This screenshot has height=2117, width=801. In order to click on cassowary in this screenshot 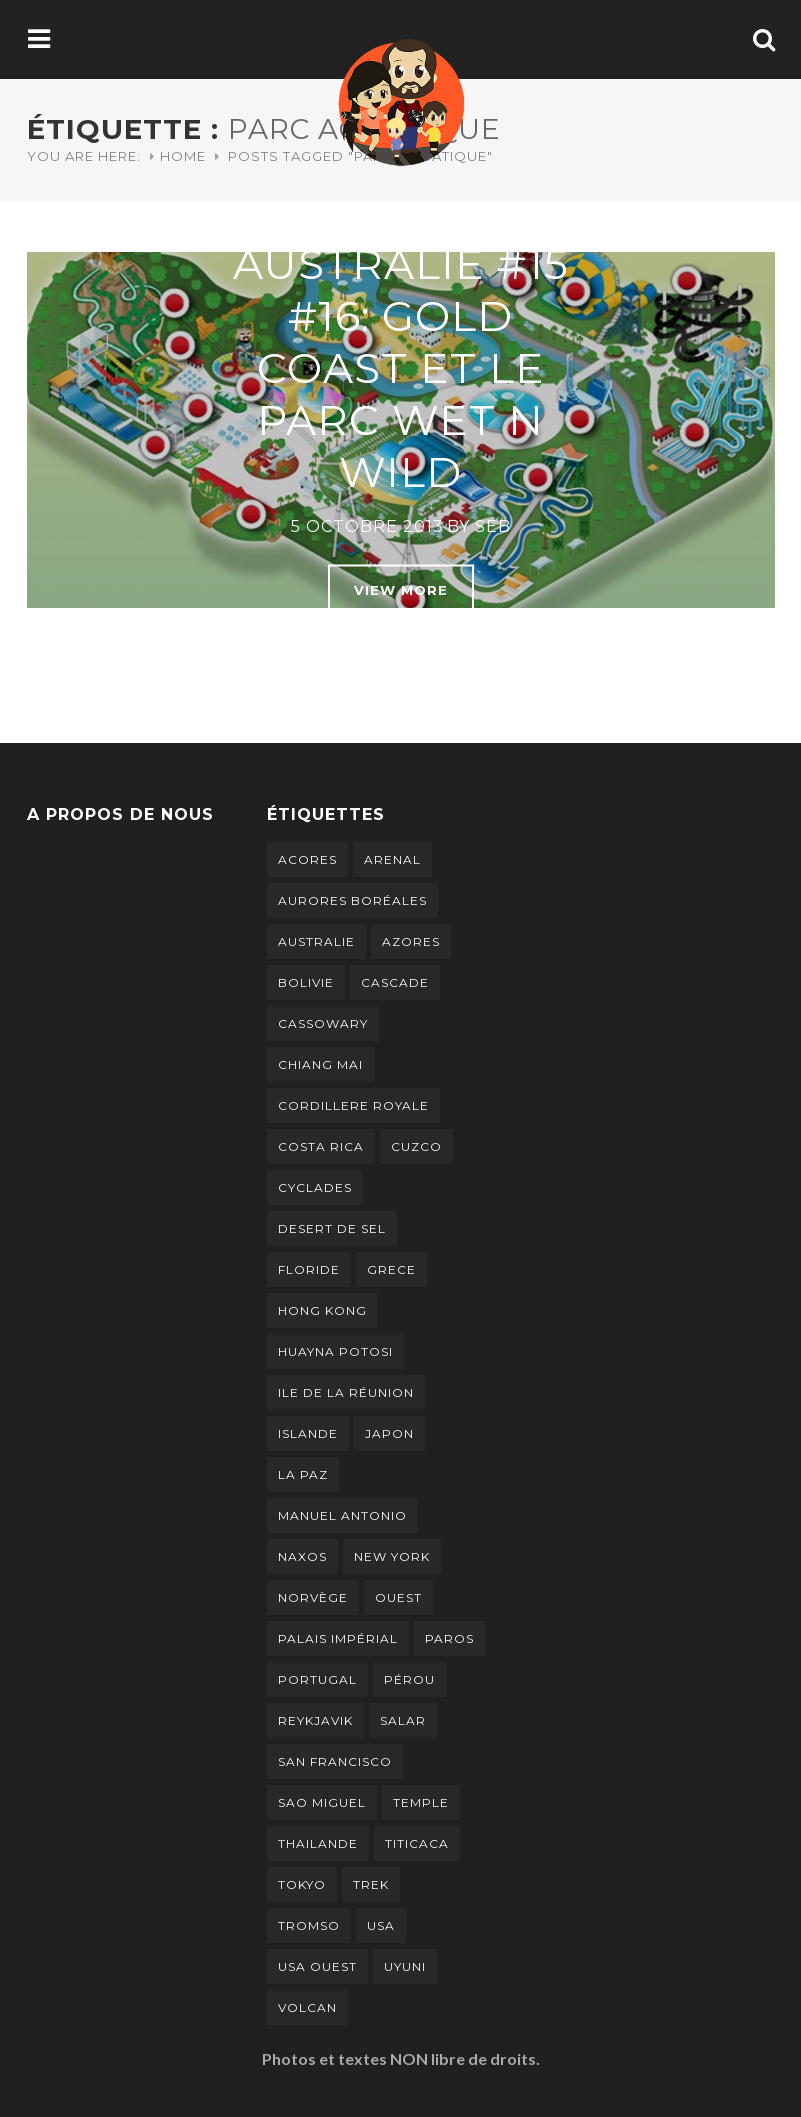, I will do `click(323, 1023)`.